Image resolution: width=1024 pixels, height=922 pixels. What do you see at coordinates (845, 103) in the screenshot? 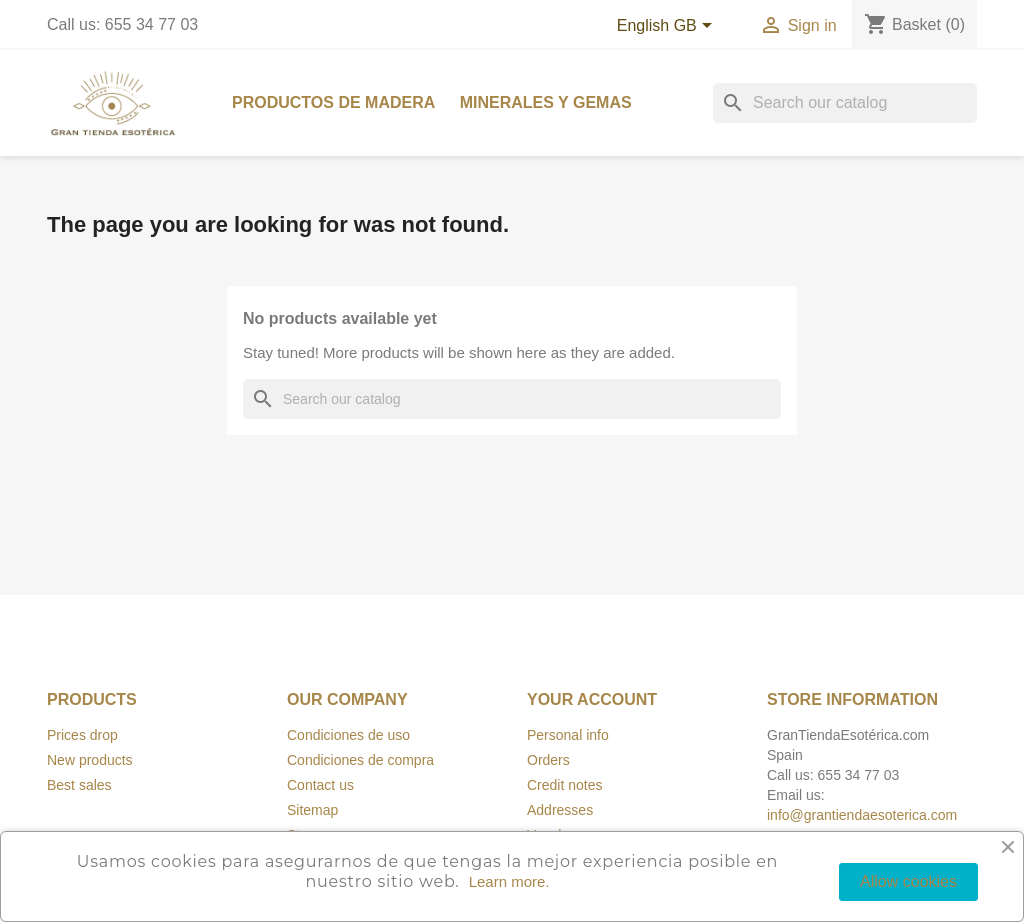
I see `[Search]` at bounding box center [845, 103].